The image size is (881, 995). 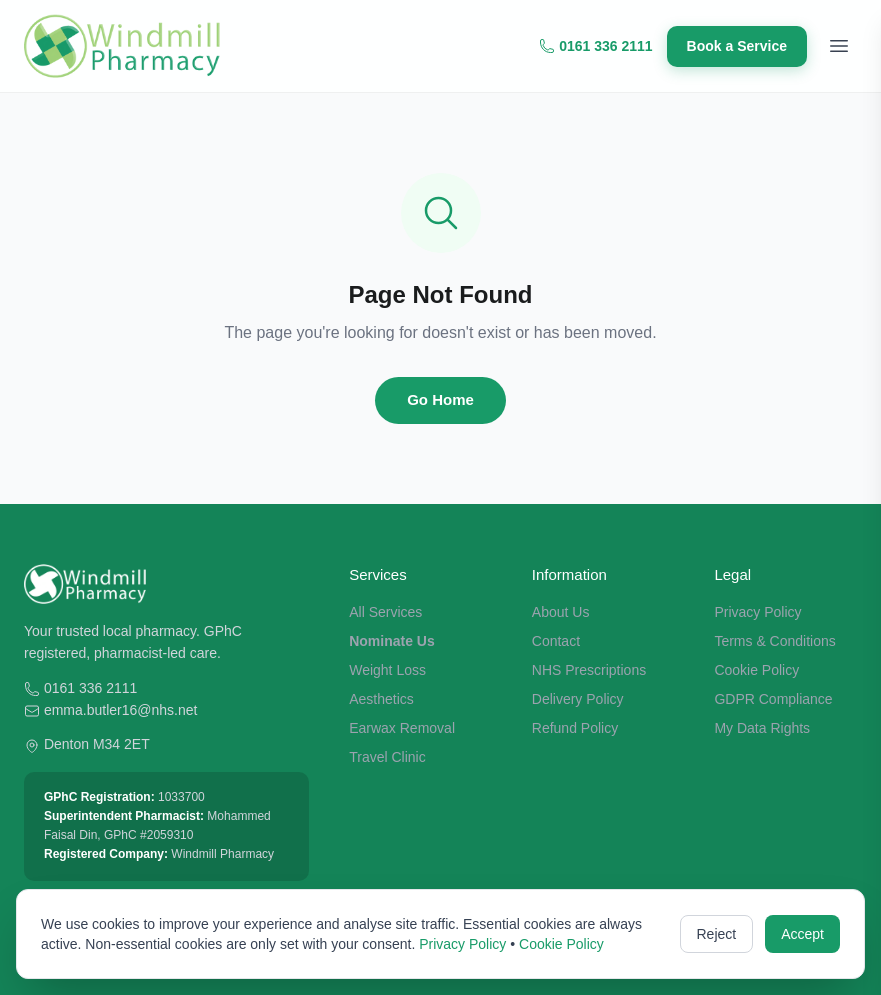 What do you see at coordinates (121, 710) in the screenshot?
I see `emma.butler16@nhs.net` at bounding box center [121, 710].